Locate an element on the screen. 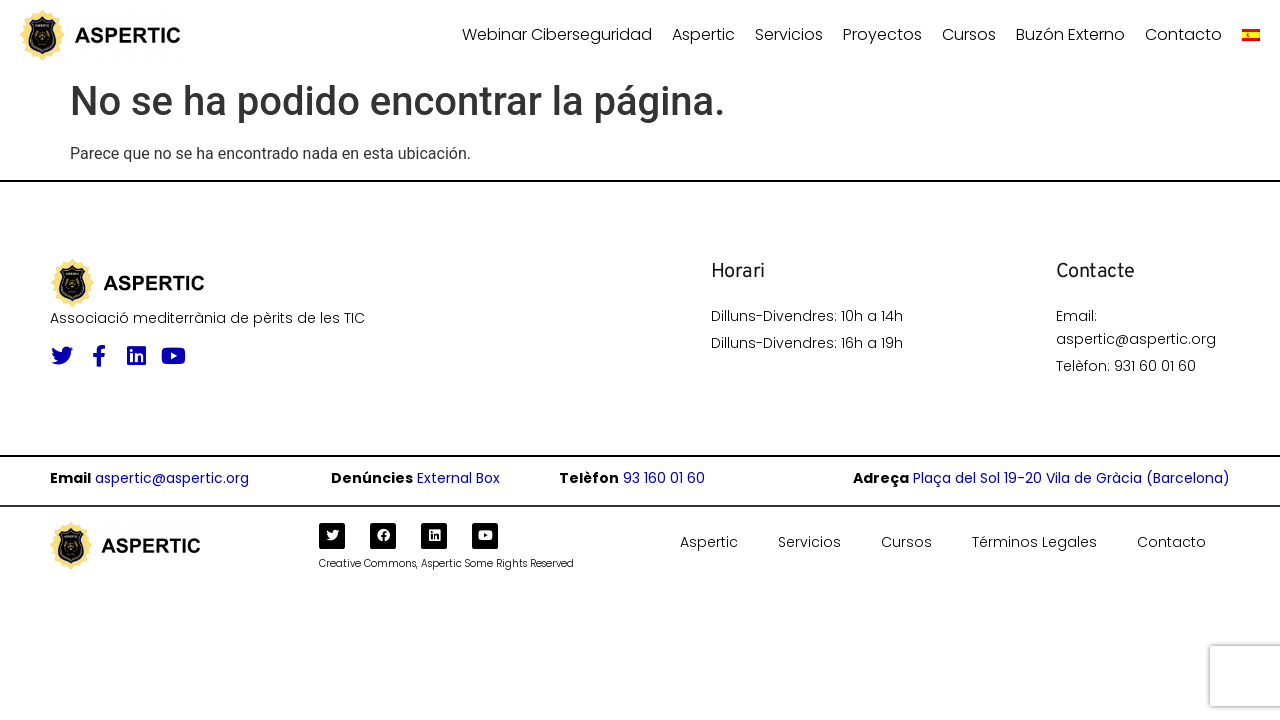 This screenshot has width=1280, height=720. Proyectos is located at coordinates (882, 34).